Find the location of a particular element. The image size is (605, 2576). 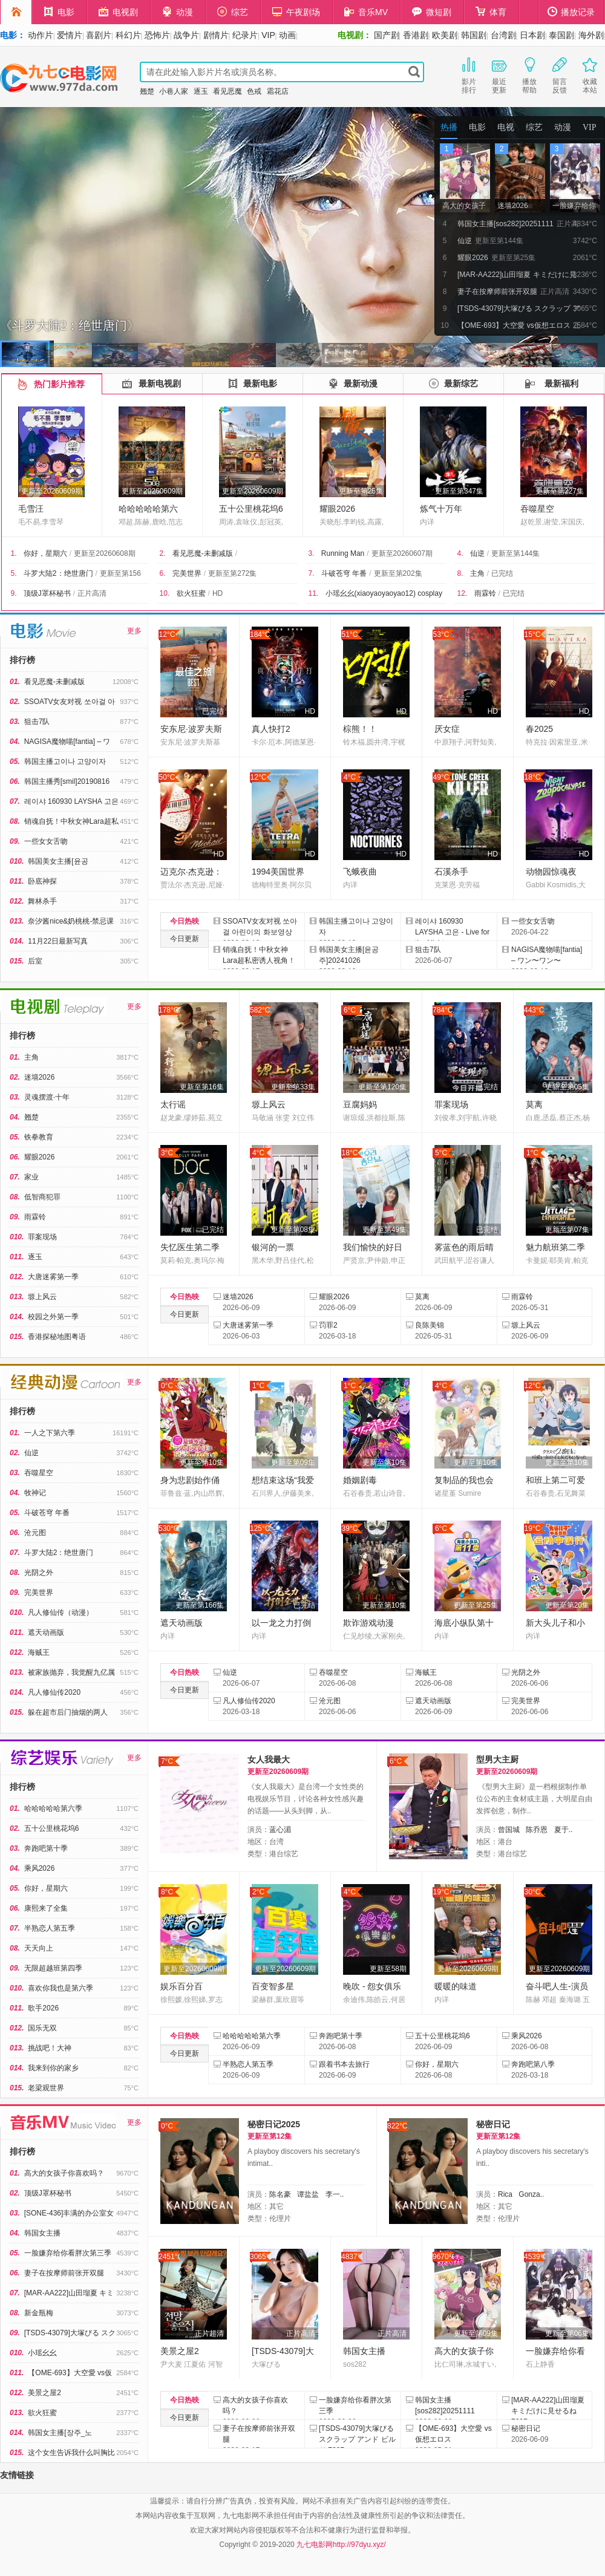

更新至20260609期 is located at coordinates (51, 491).